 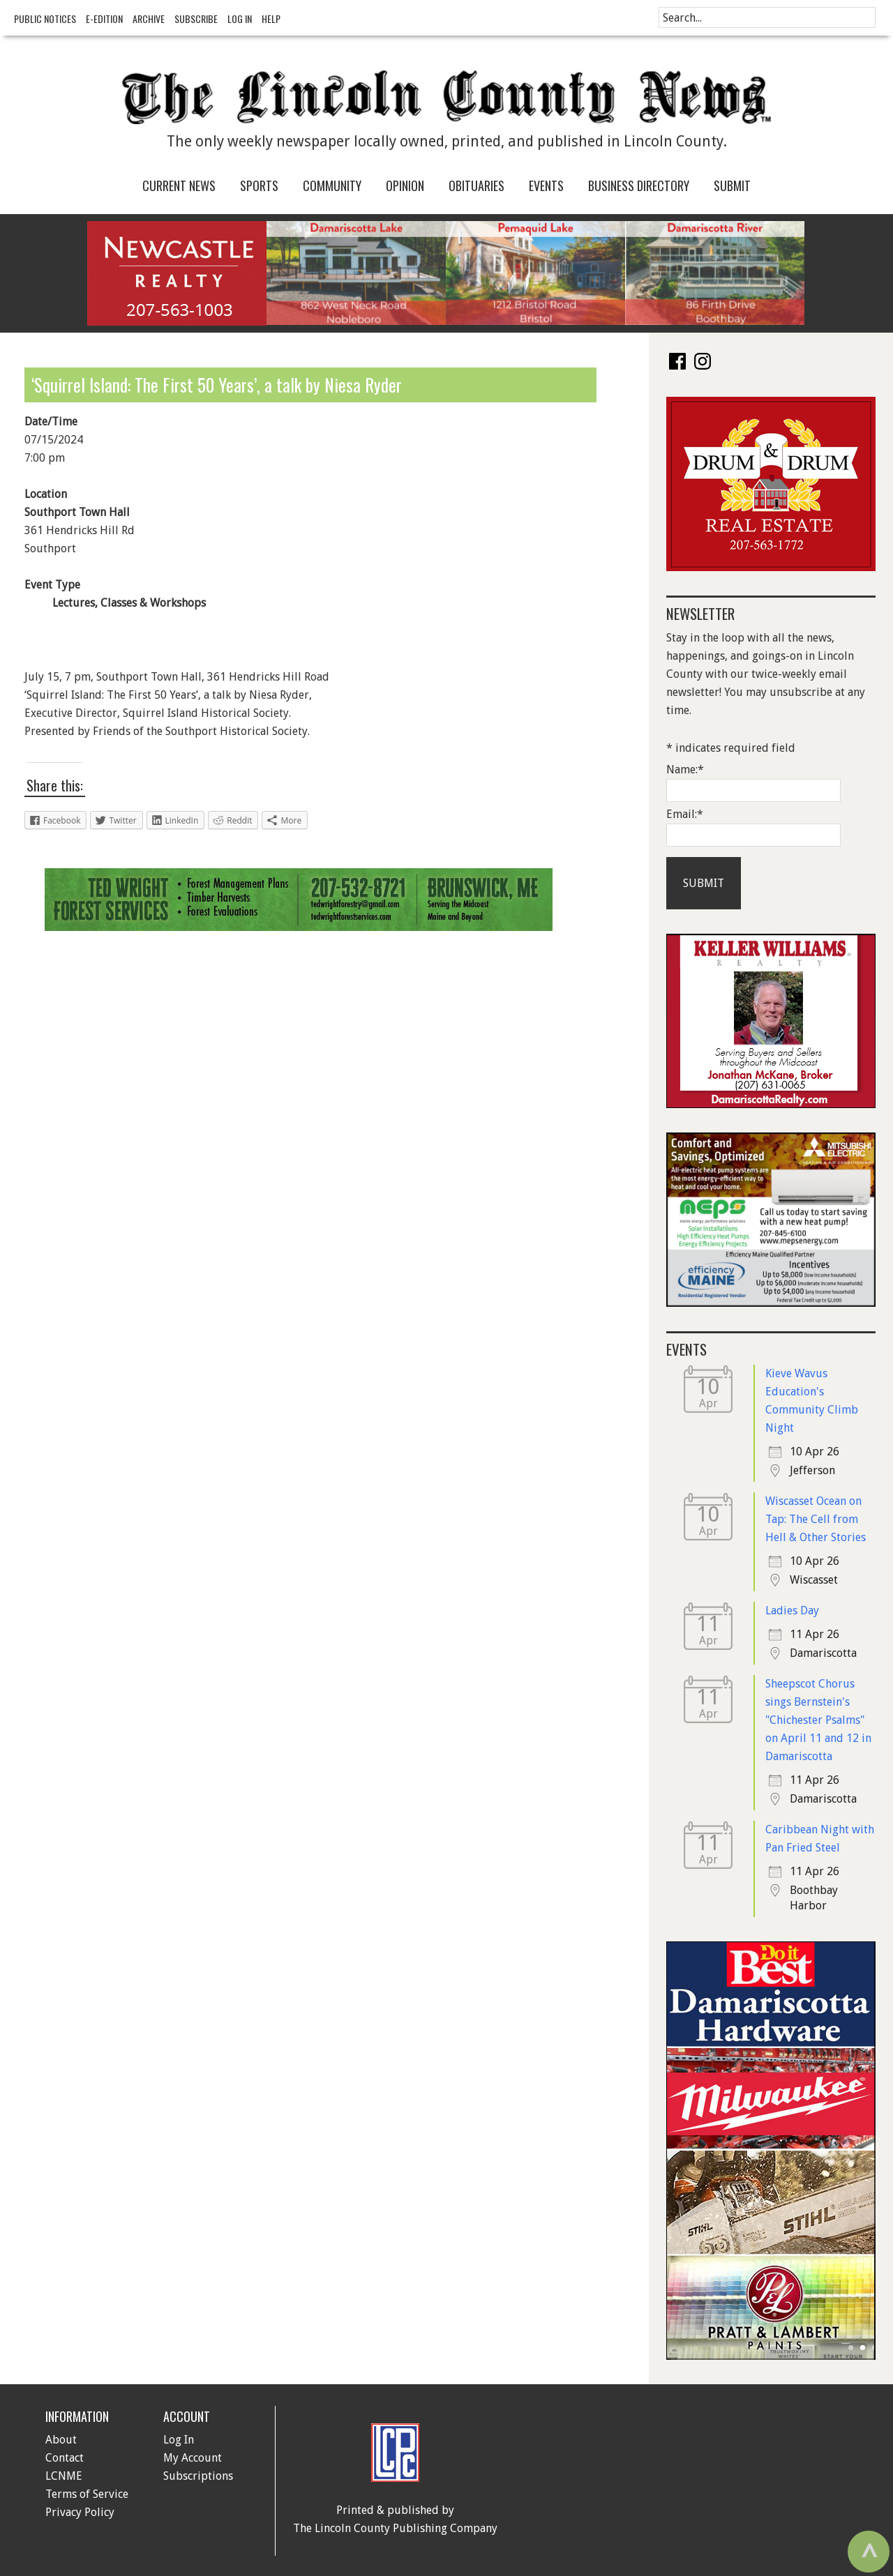 I want to click on Public Notices, so click(x=45, y=18).